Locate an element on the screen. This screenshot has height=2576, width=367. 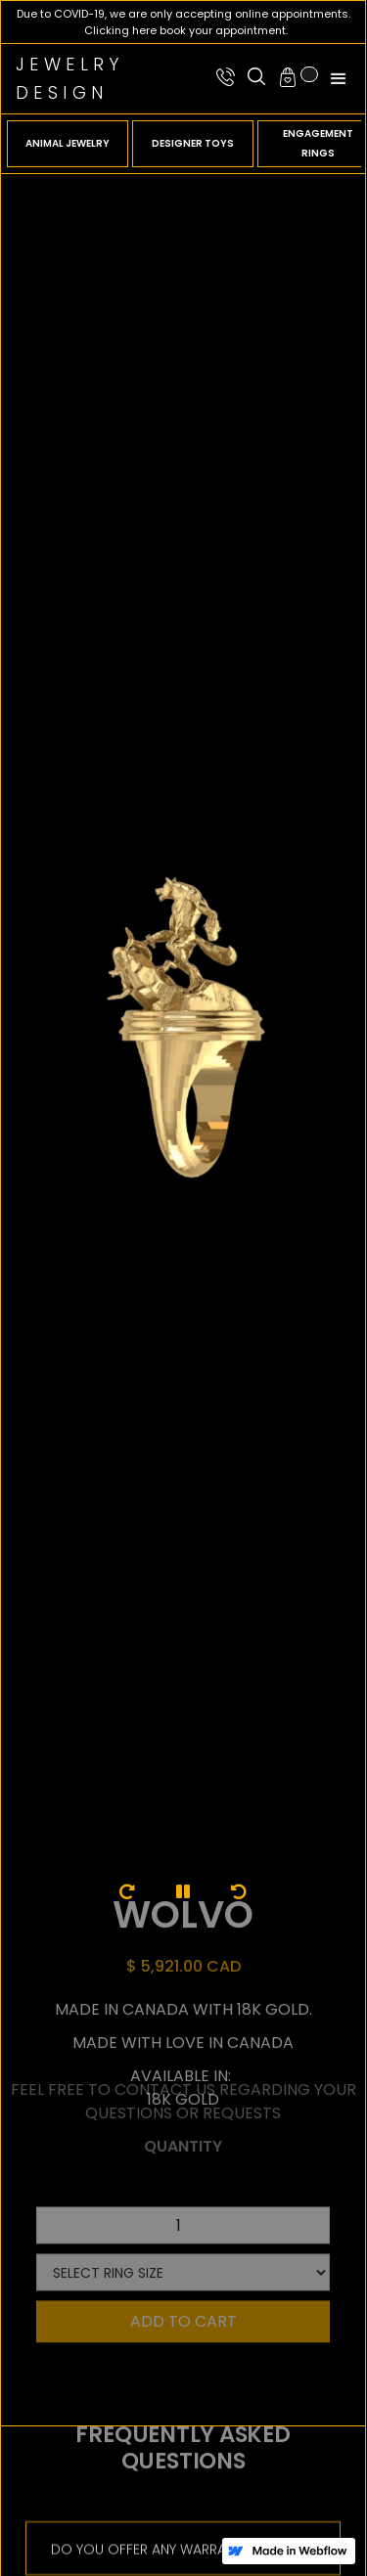
[button] is located at coordinates (296, 77).